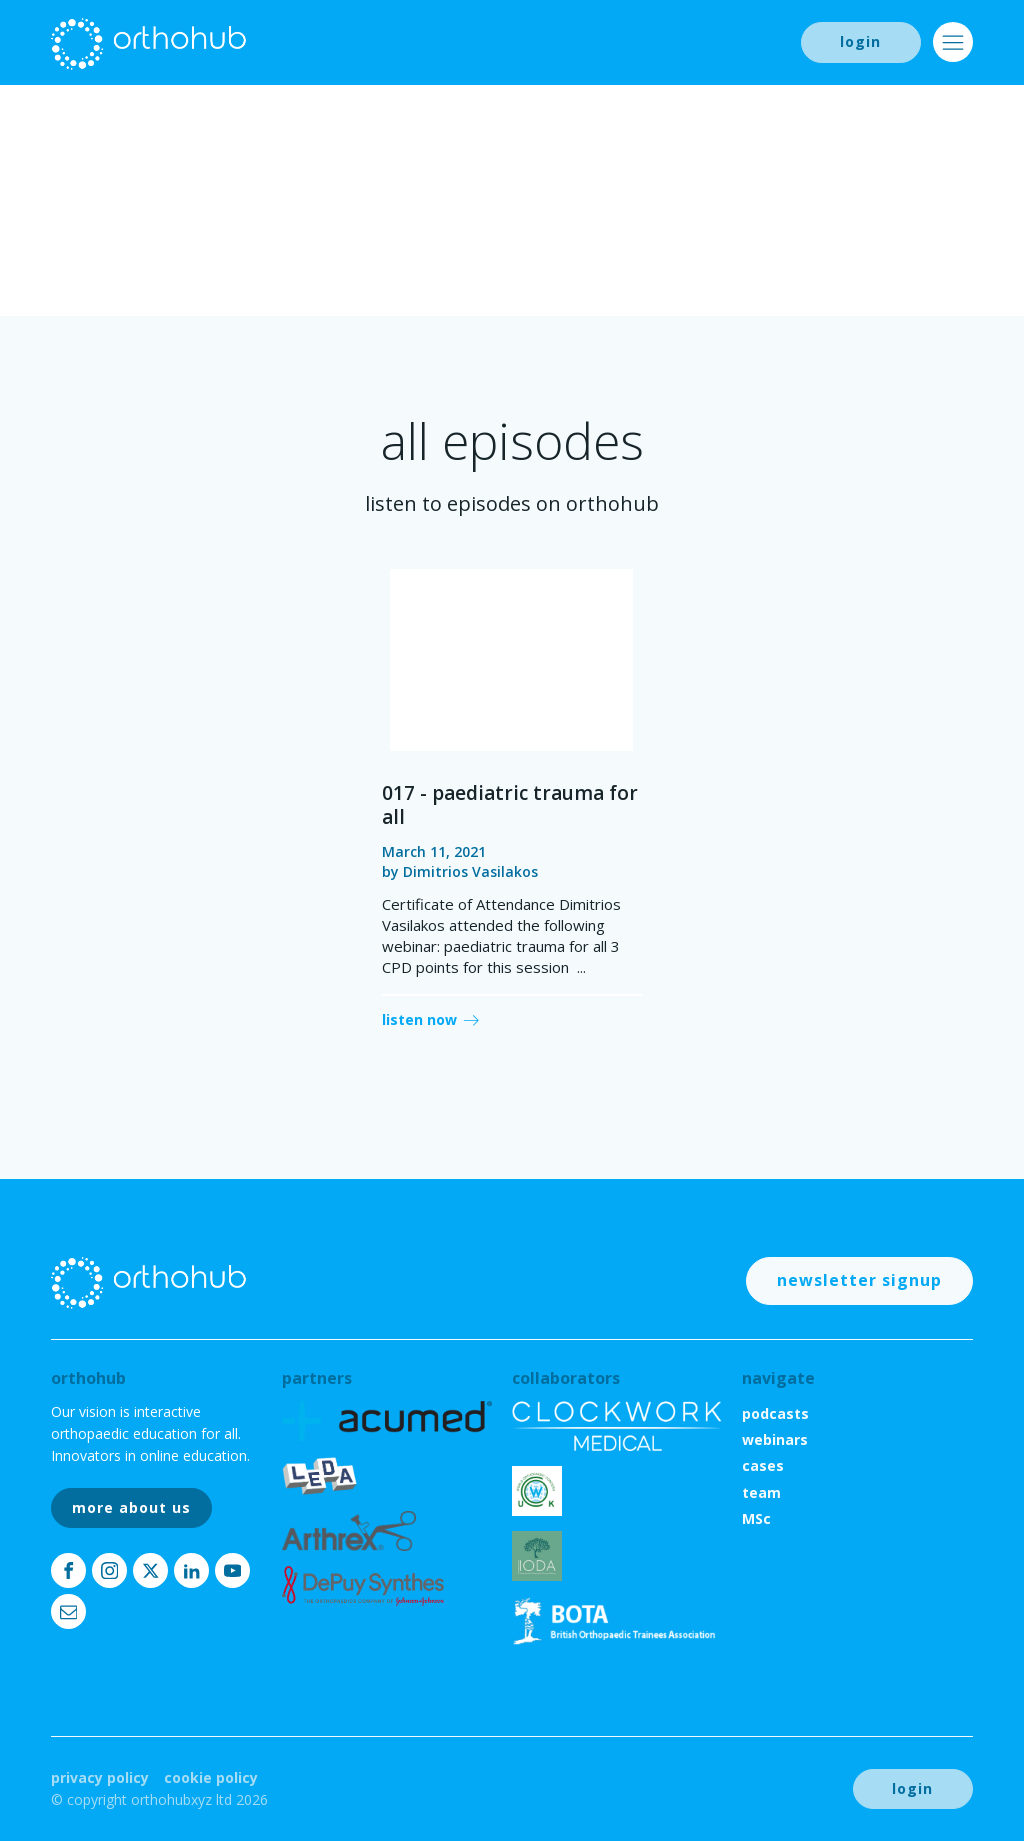 This screenshot has width=1024, height=1841. What do you see at coordinates (761, 1492) in the screenshot?
I see `team` at bounding box center [761, 1492].